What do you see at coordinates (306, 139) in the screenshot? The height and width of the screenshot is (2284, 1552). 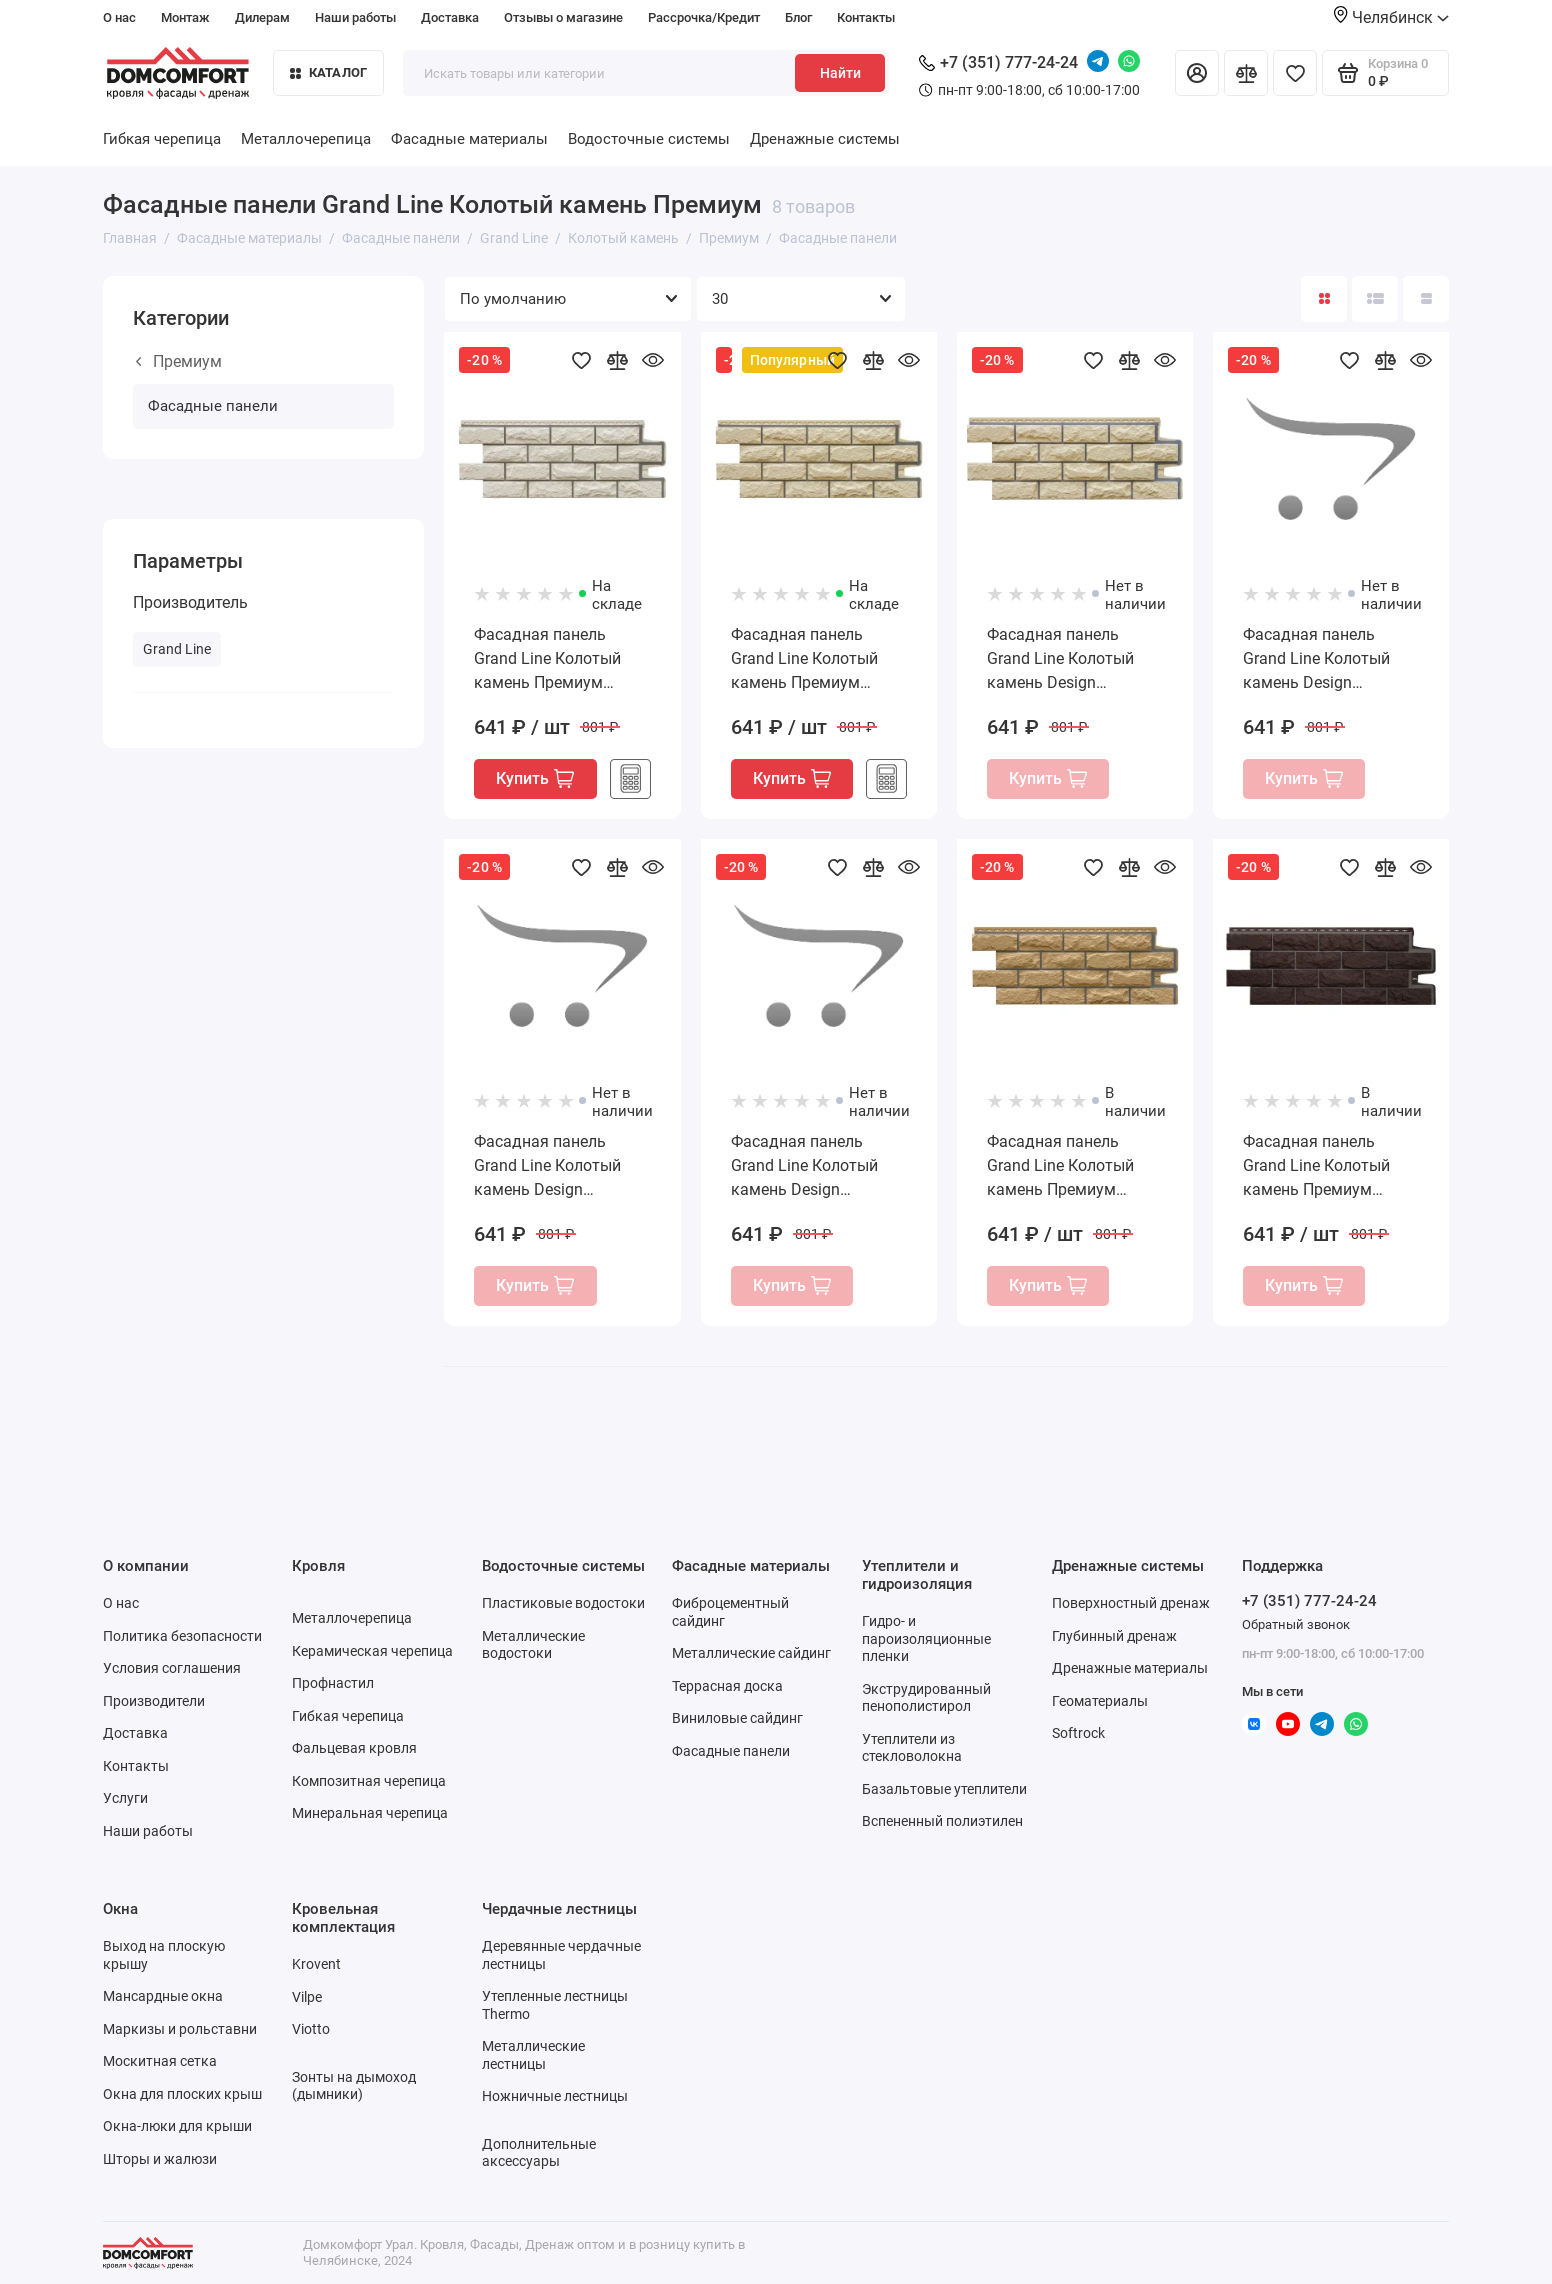 I see `Металлочерепица` at bounding box center [306, 139].